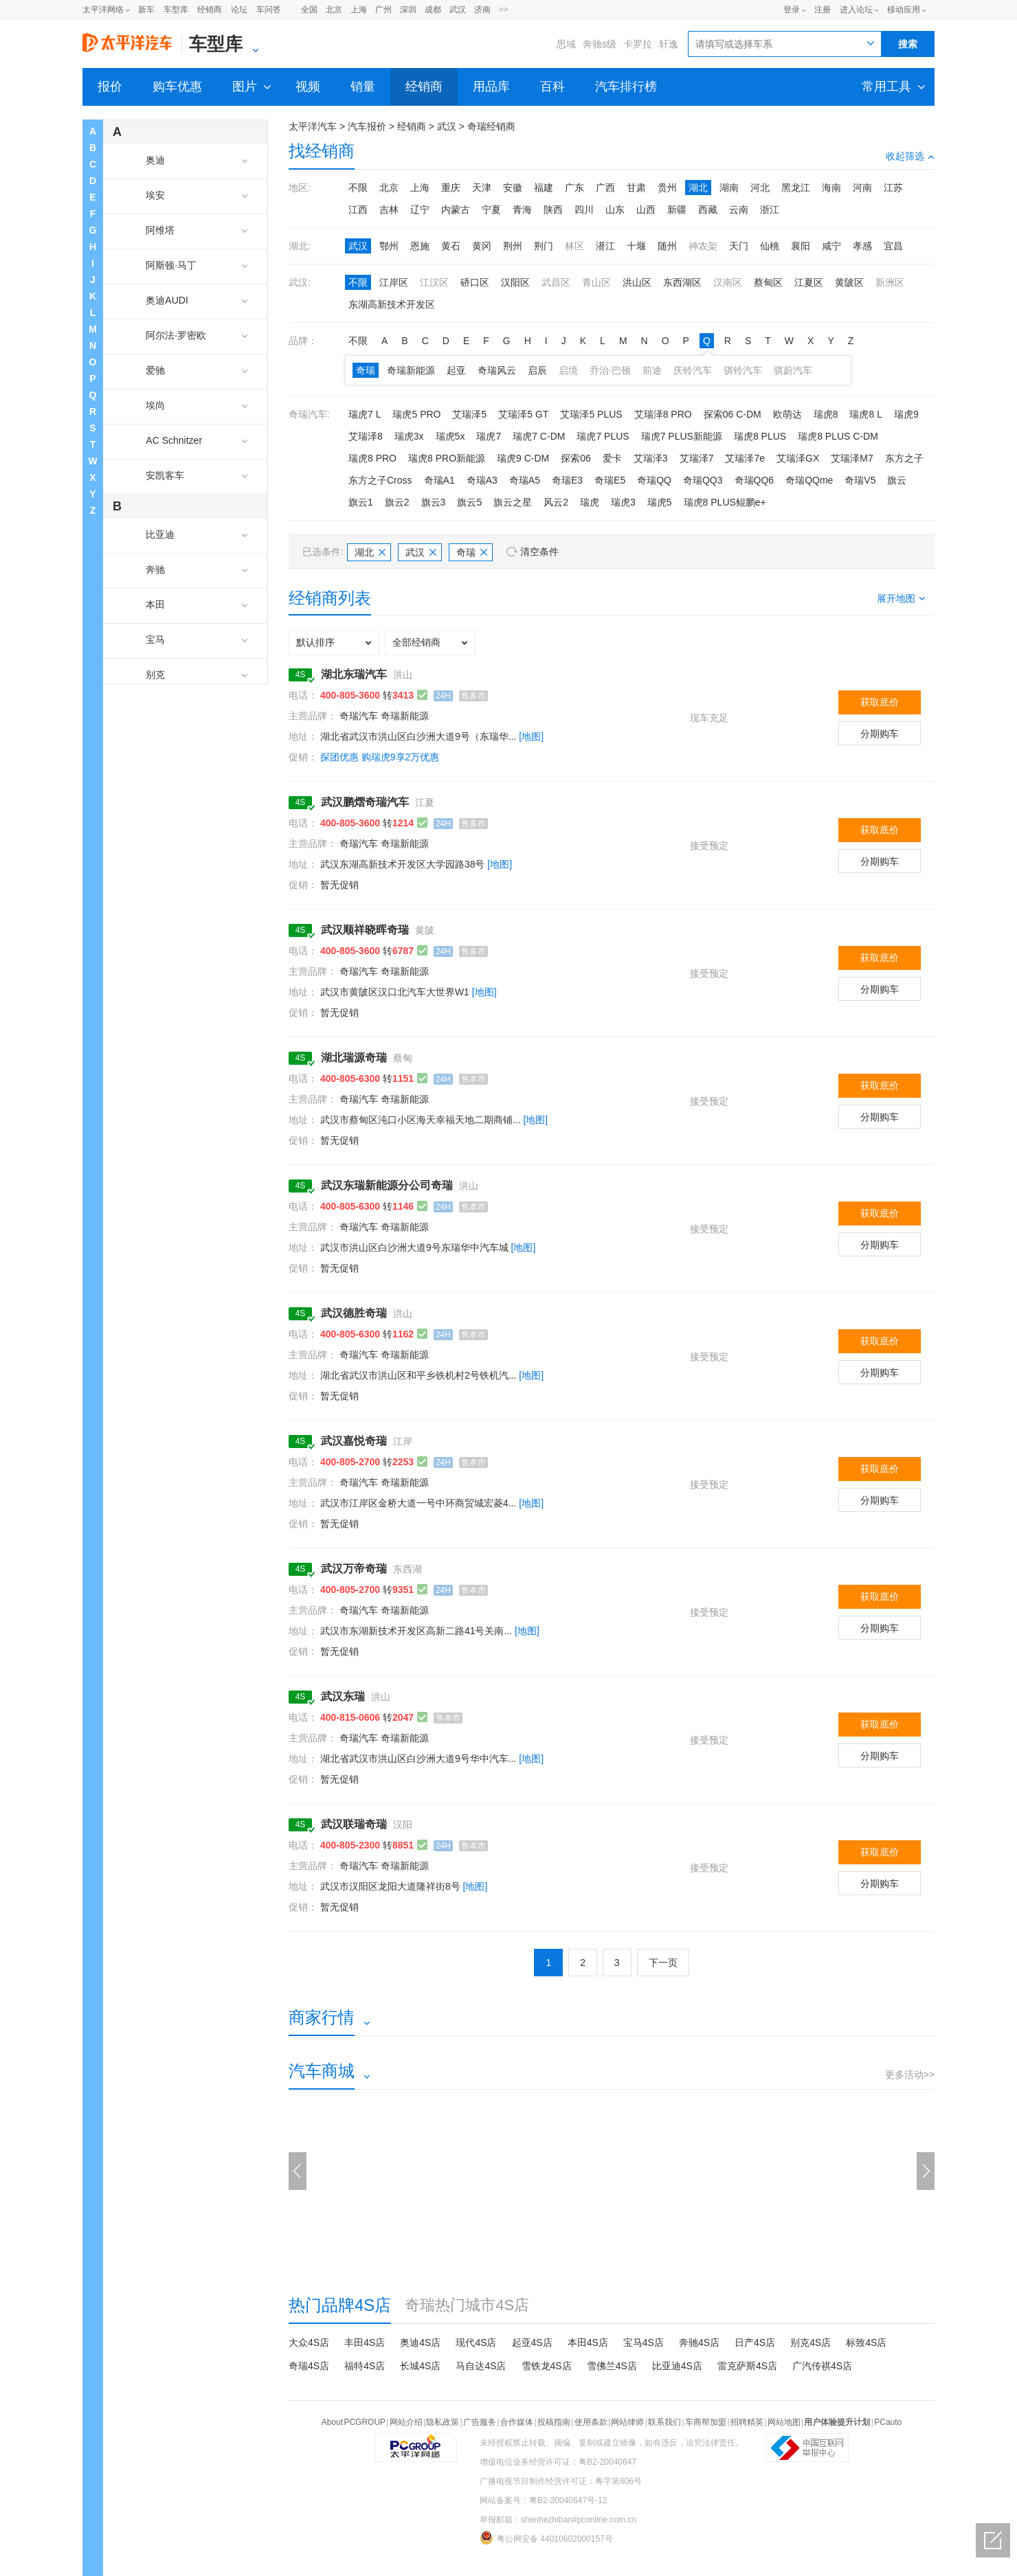 The width and height of the screenshot is (1017, 2576). I want to click on 广汽传祺4S店, so click(822, 2365).